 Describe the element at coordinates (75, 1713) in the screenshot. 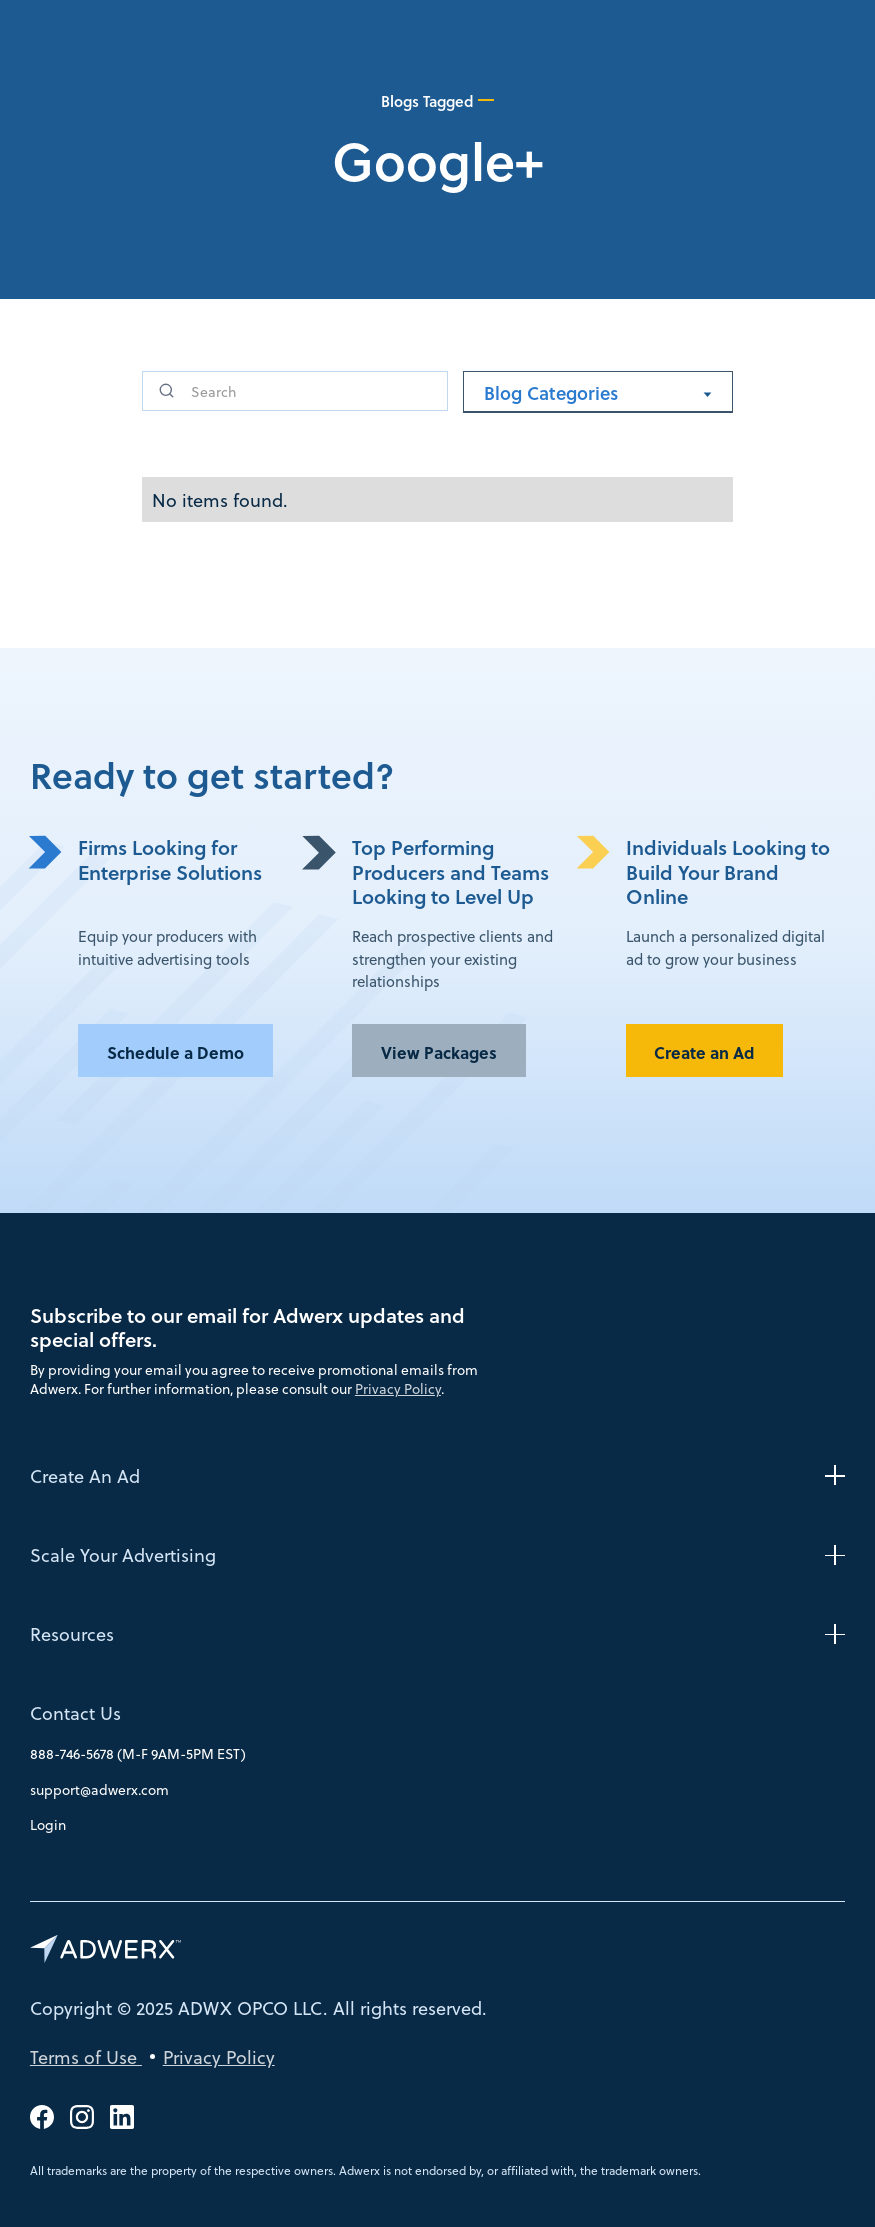

I see `Contact Us` at that location.